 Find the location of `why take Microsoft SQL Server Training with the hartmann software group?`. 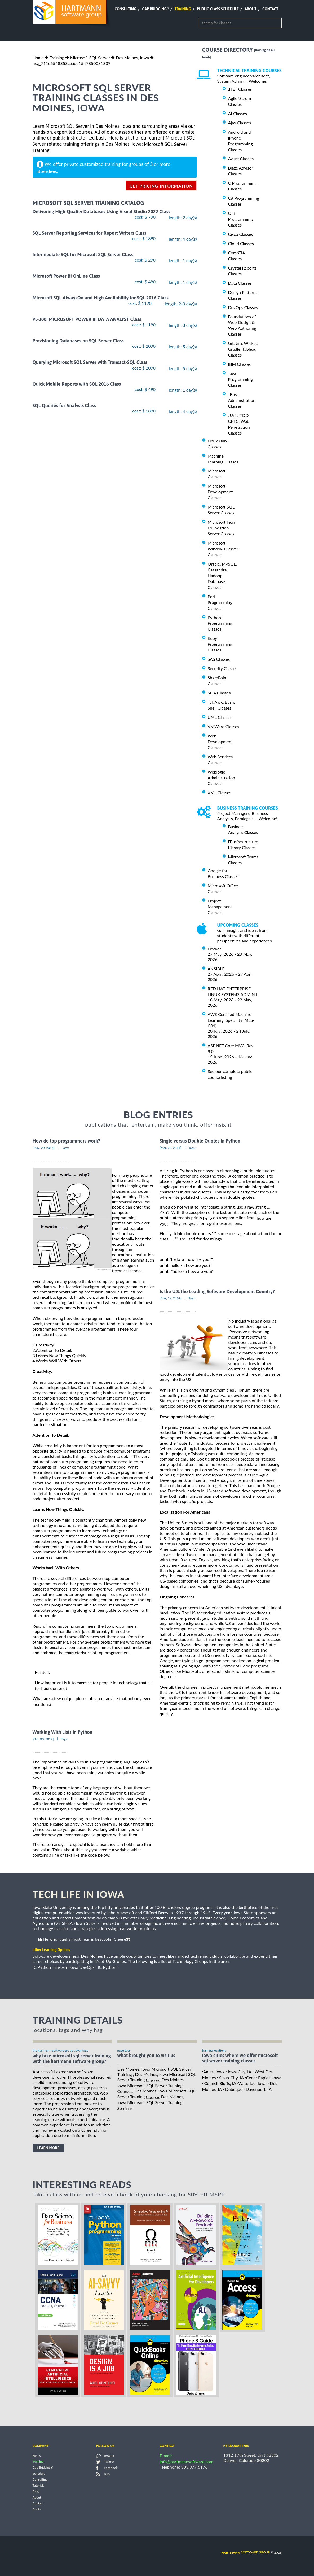

why take Microsoft SQL Server Training with the hartmann software group? is located at coordinates (72, 2058).